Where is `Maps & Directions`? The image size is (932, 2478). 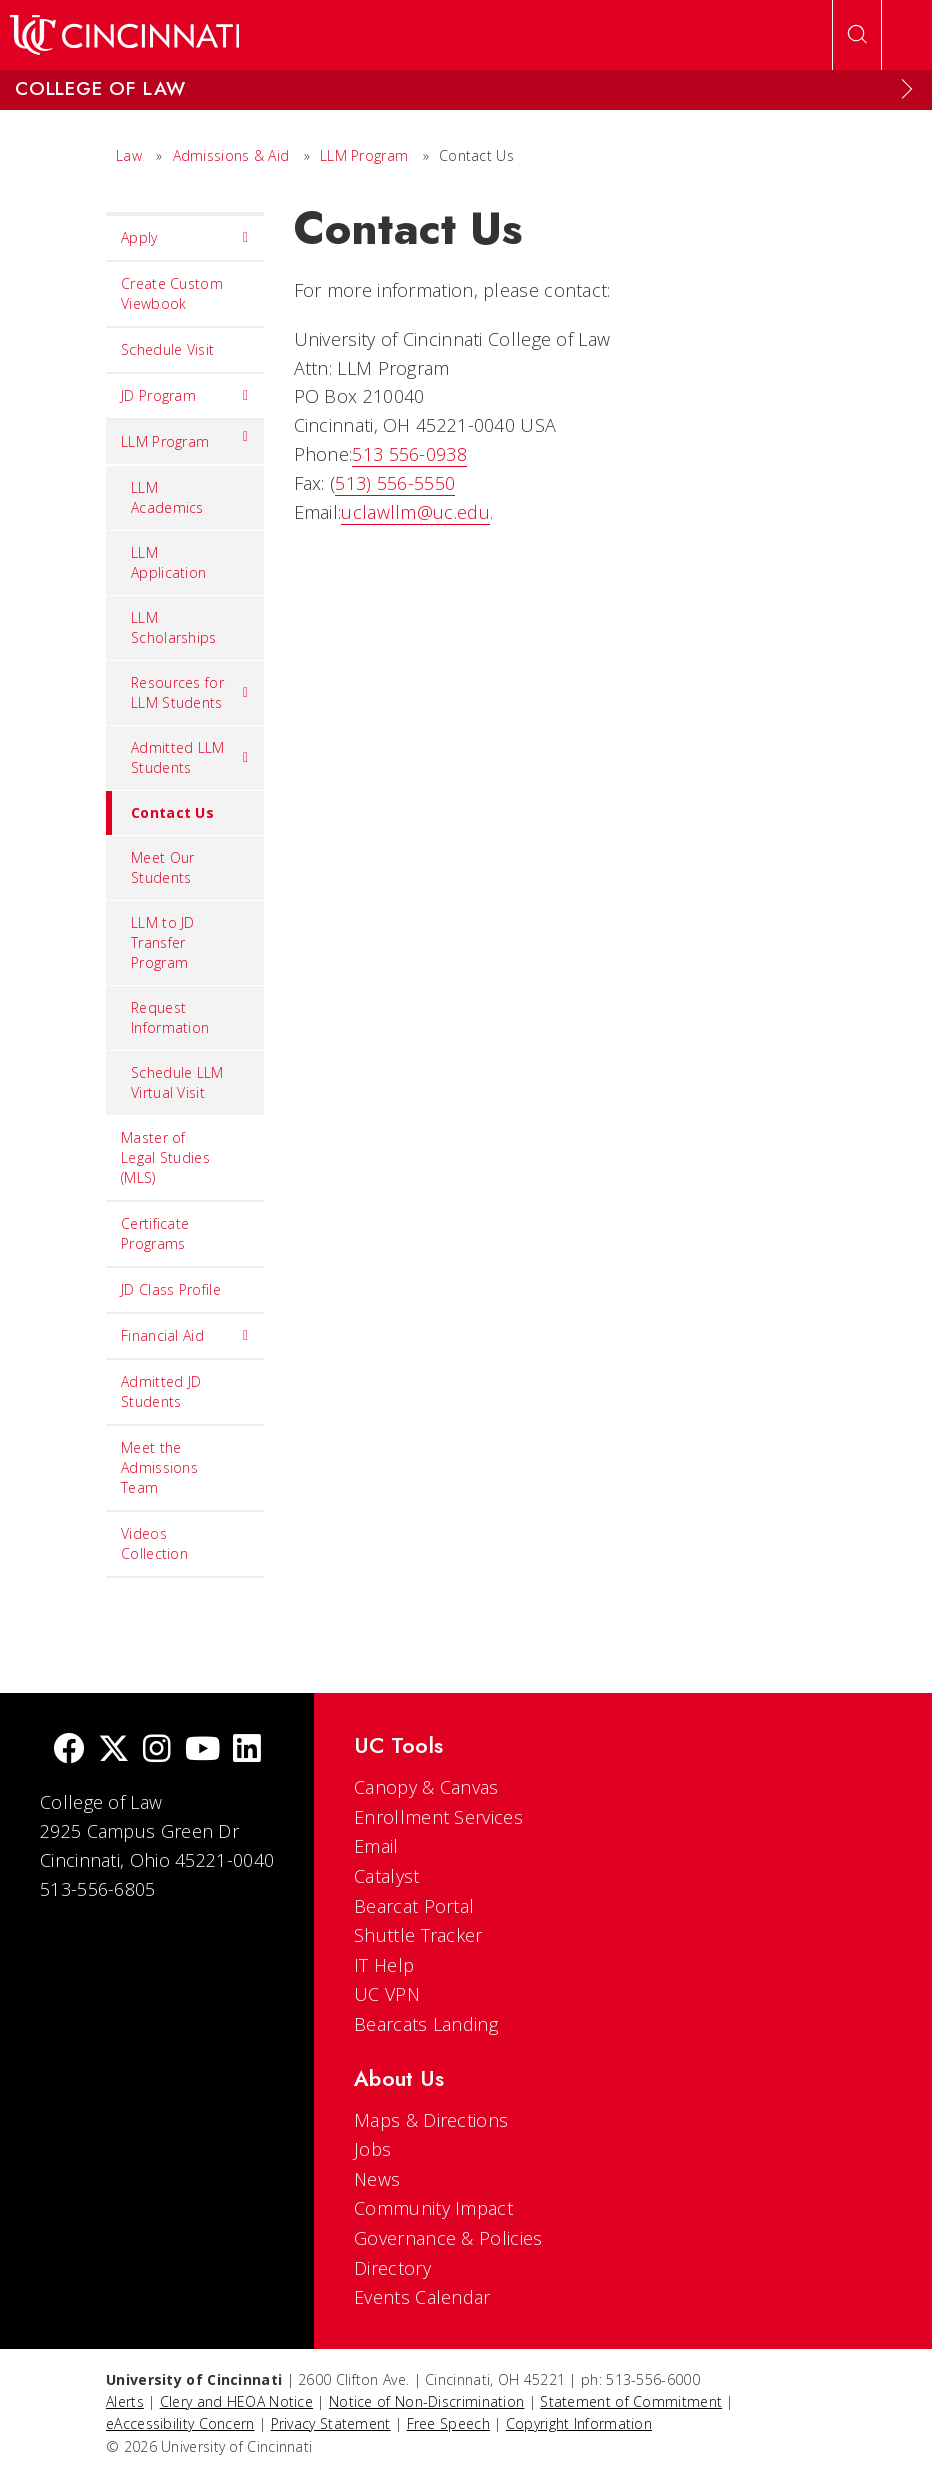
Maps & Directions is located at coordinates (431, 2120).